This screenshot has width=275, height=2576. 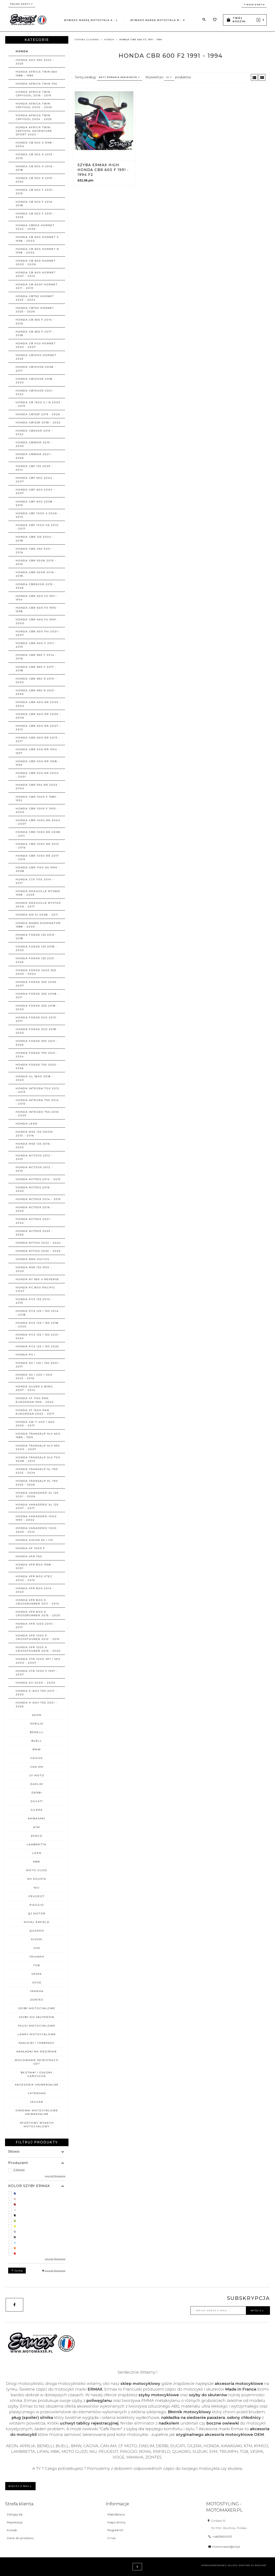 I want to click on HONDA TRANSALP XLV 650 2000 - 2007, so click(x=38, y=1447).